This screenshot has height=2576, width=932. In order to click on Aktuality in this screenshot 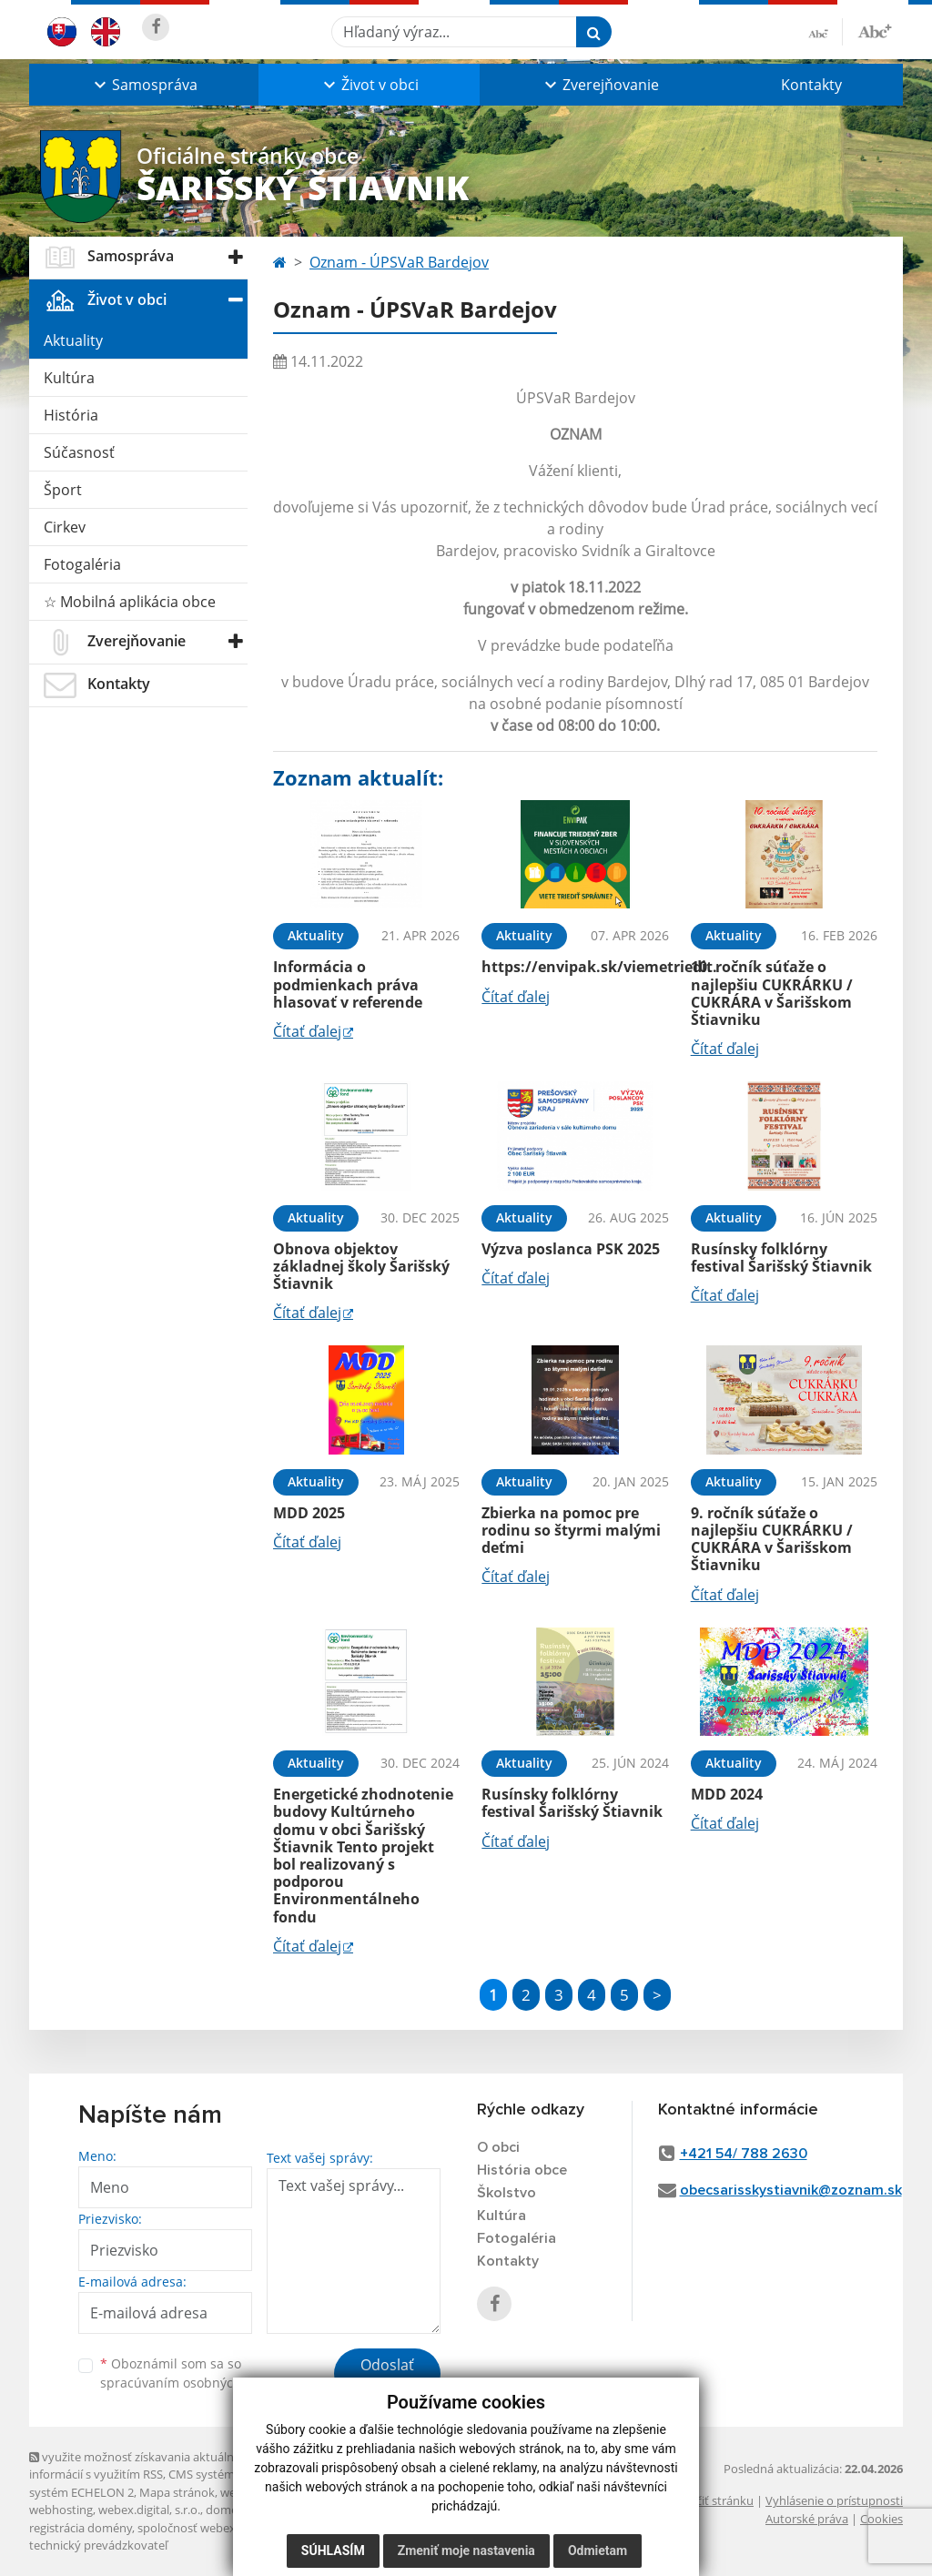, I will do `click(73, 340)`.